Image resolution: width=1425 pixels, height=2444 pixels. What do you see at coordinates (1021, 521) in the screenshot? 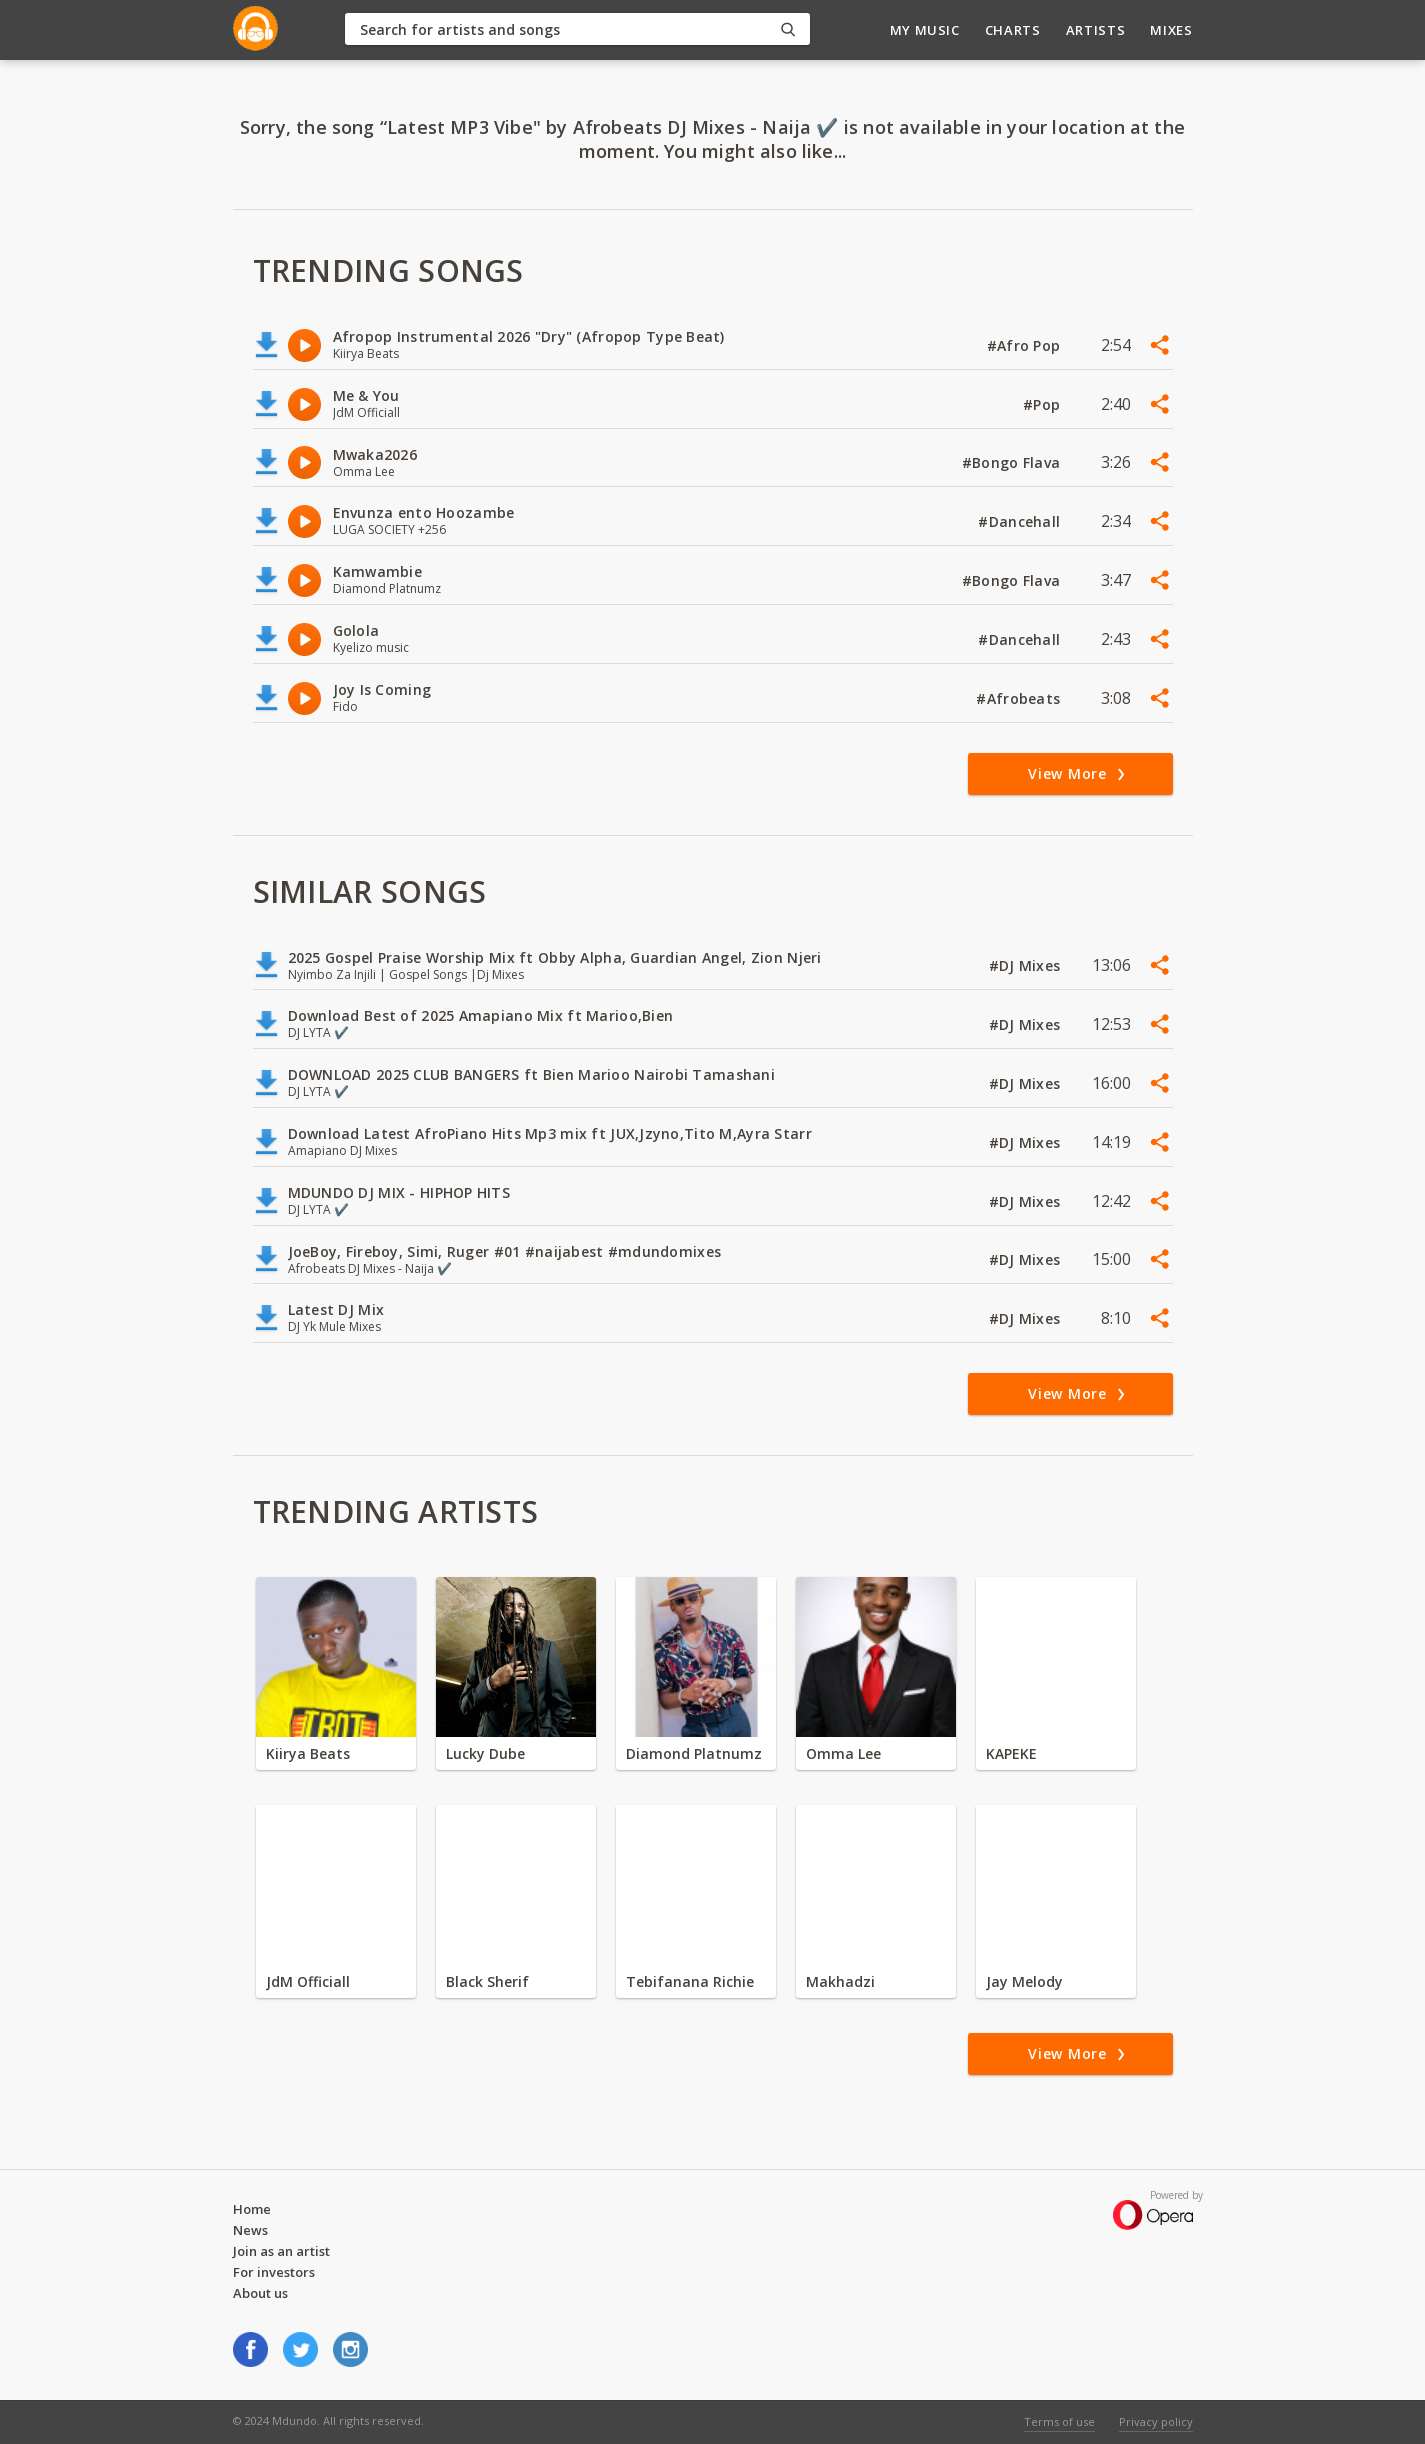
I see `#Dancehall` at bounding box center [1021, 521].